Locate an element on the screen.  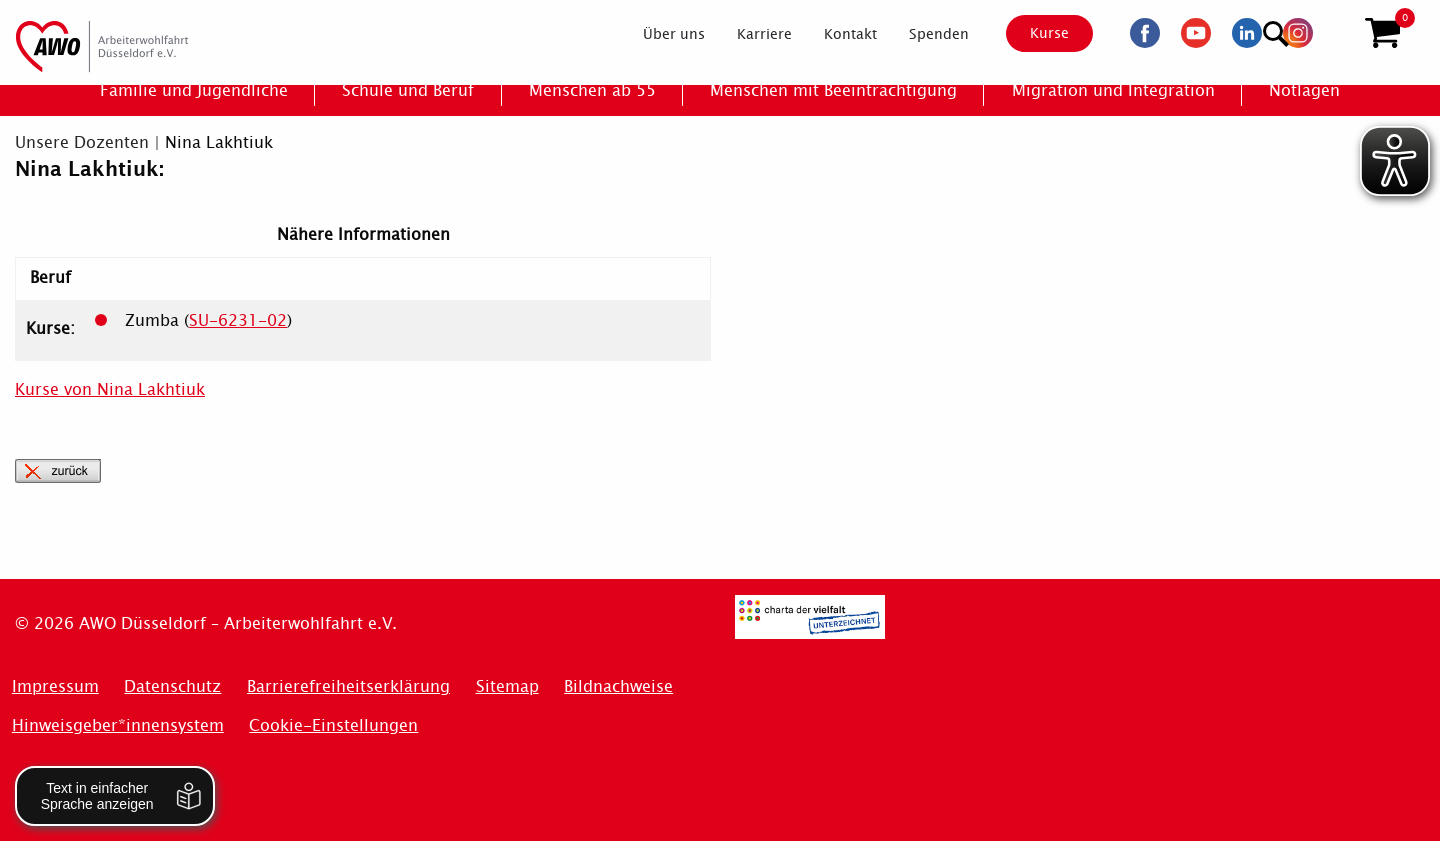
Datenschutz is located at coordinates (172, 686).